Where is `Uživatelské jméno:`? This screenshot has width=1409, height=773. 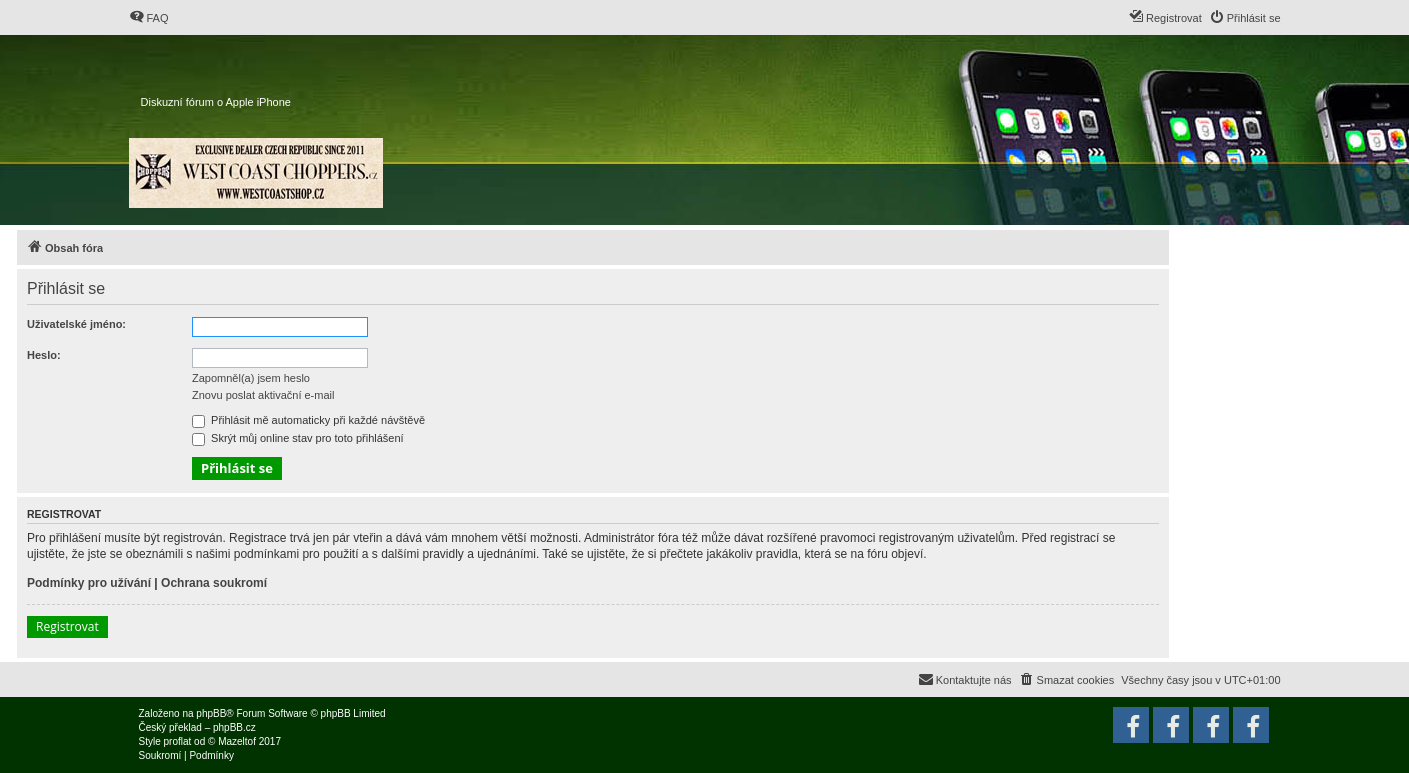 Uživatelské jméno: is located at coordinates (76, 324).